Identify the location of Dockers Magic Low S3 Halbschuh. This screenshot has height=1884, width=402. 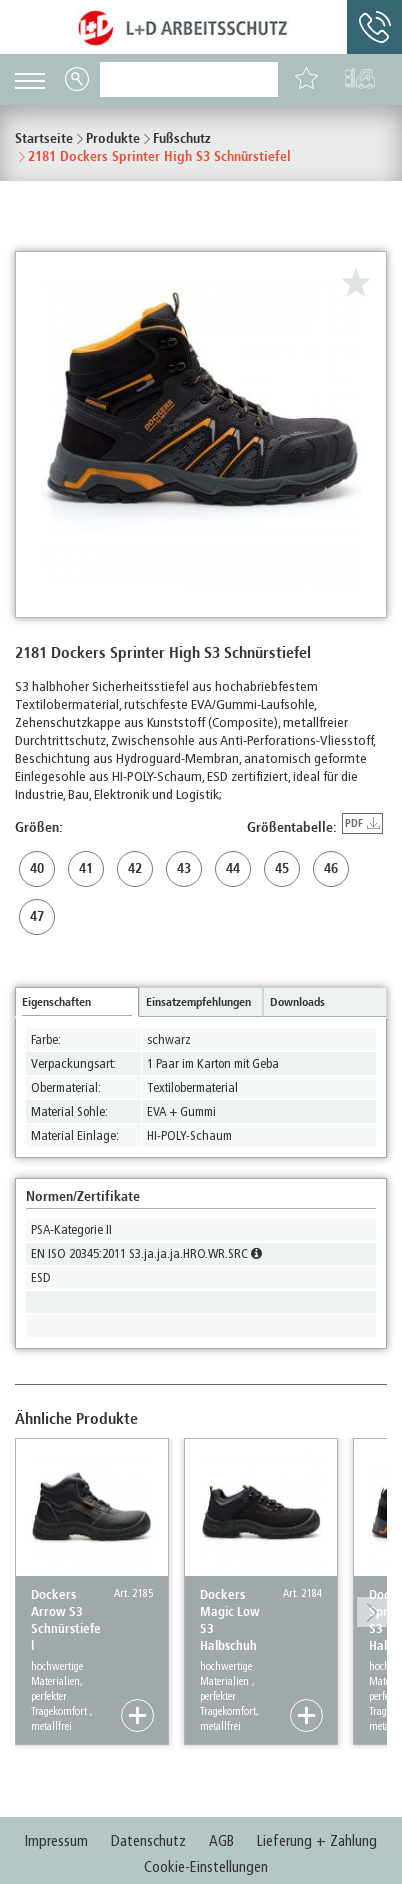
(230, 1620).